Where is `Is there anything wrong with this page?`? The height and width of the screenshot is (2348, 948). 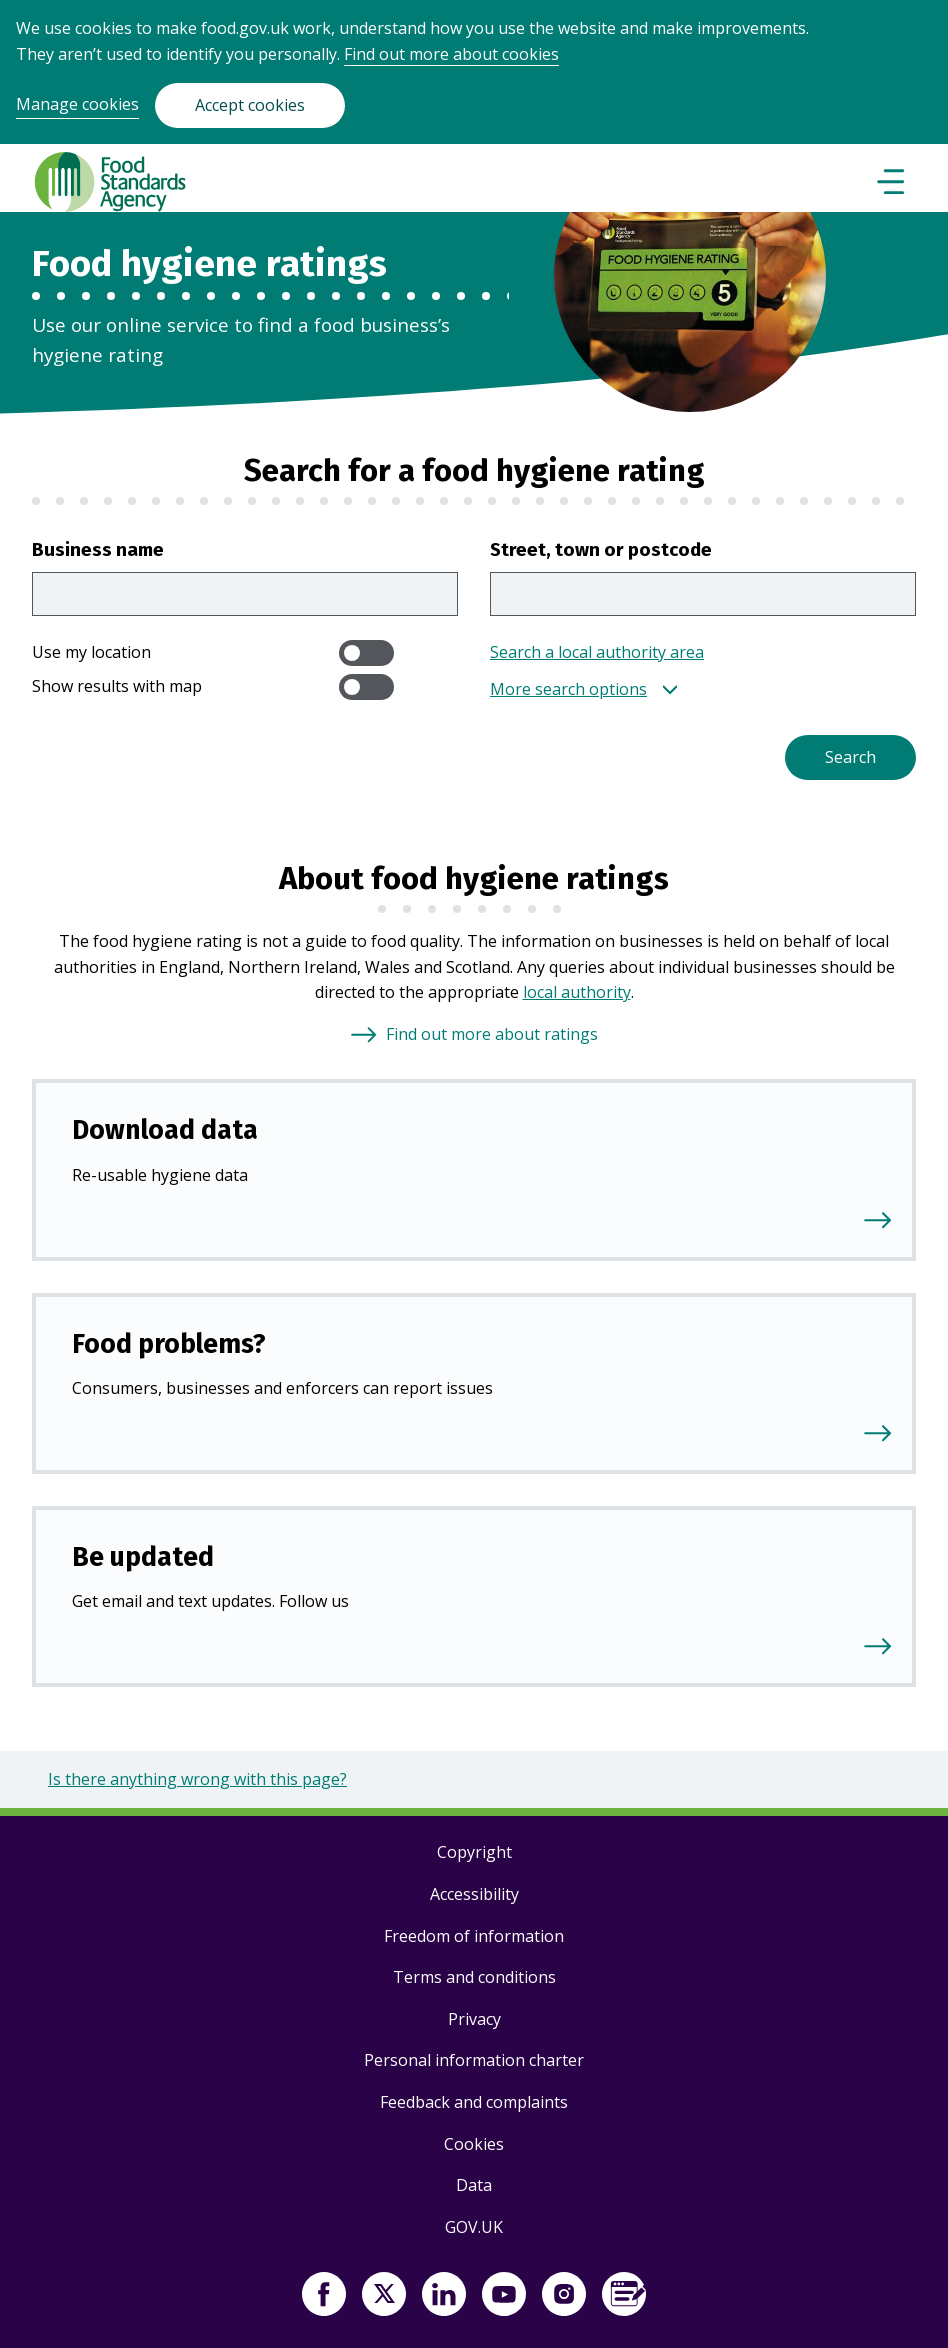 Is there anything wrong with this page? is located at coordinates (197, 1779).